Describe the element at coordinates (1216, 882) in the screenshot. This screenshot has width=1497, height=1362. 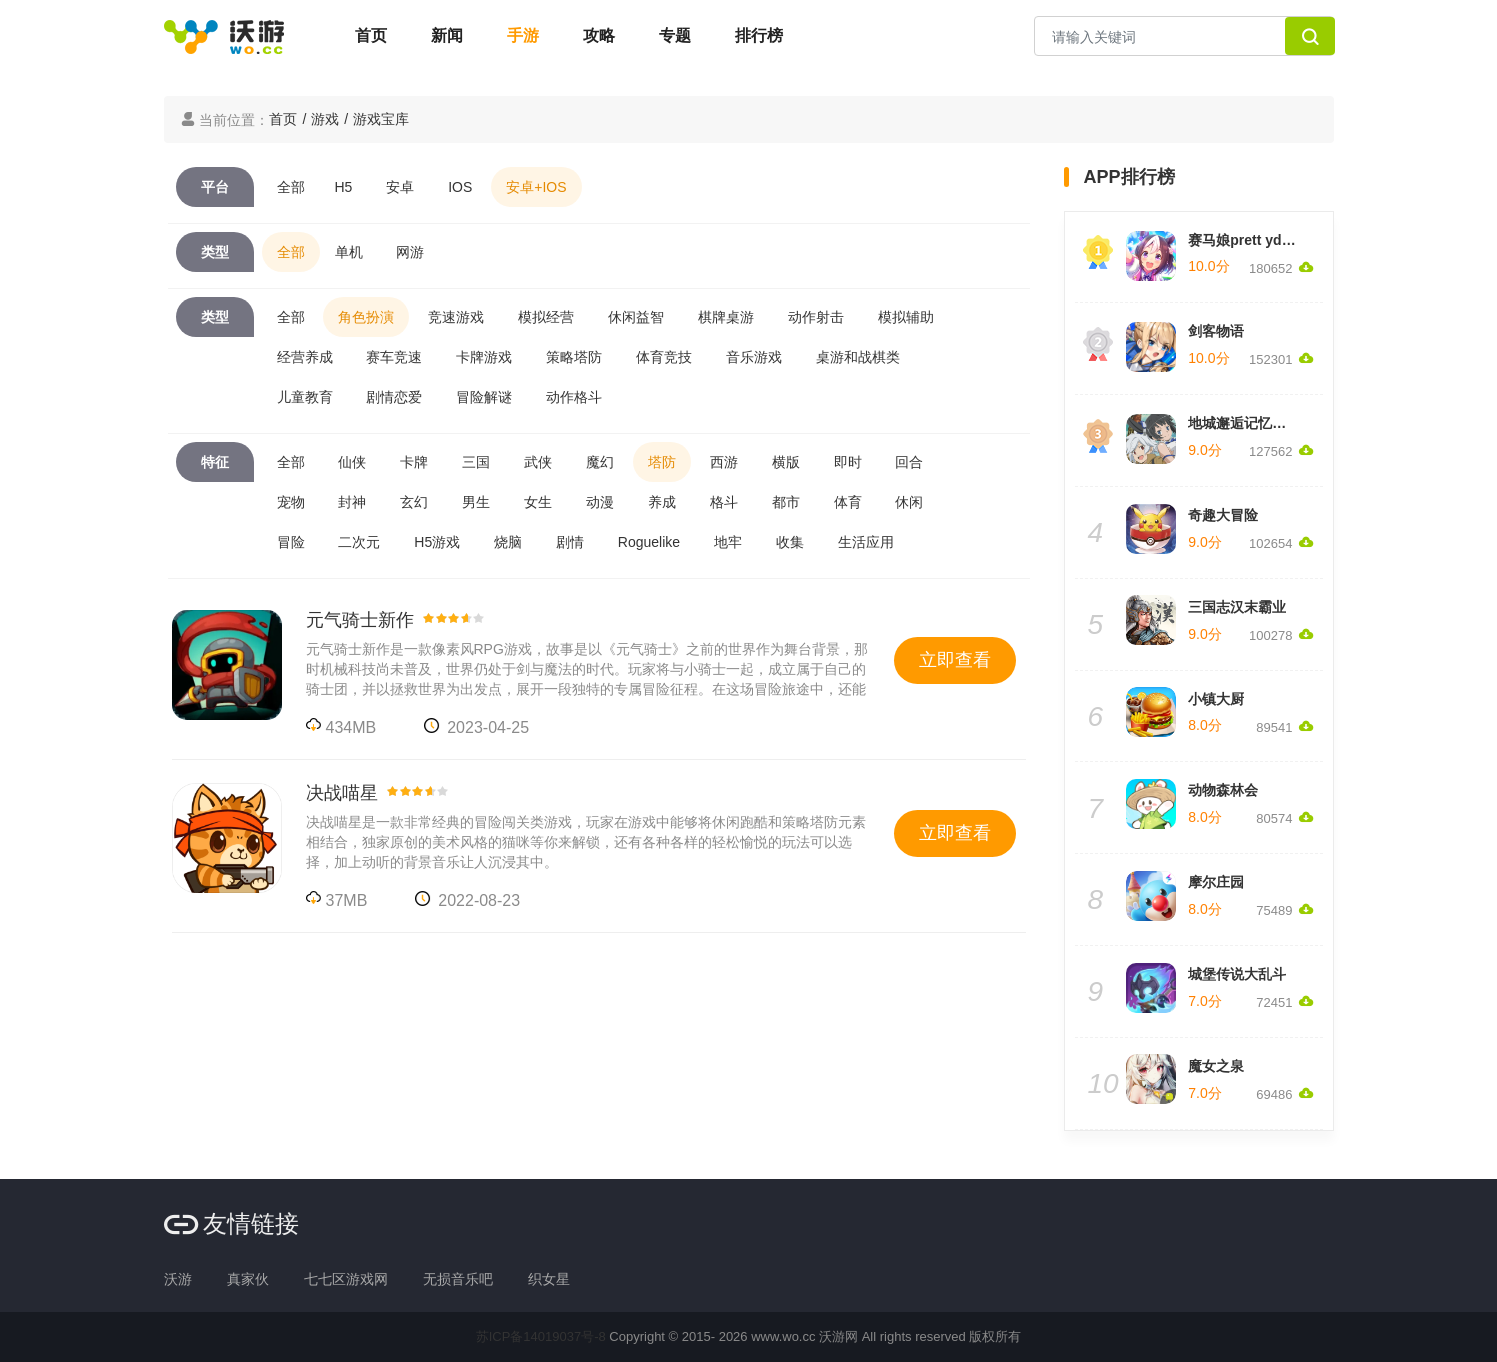
I see `摩尔庄园` at that location.